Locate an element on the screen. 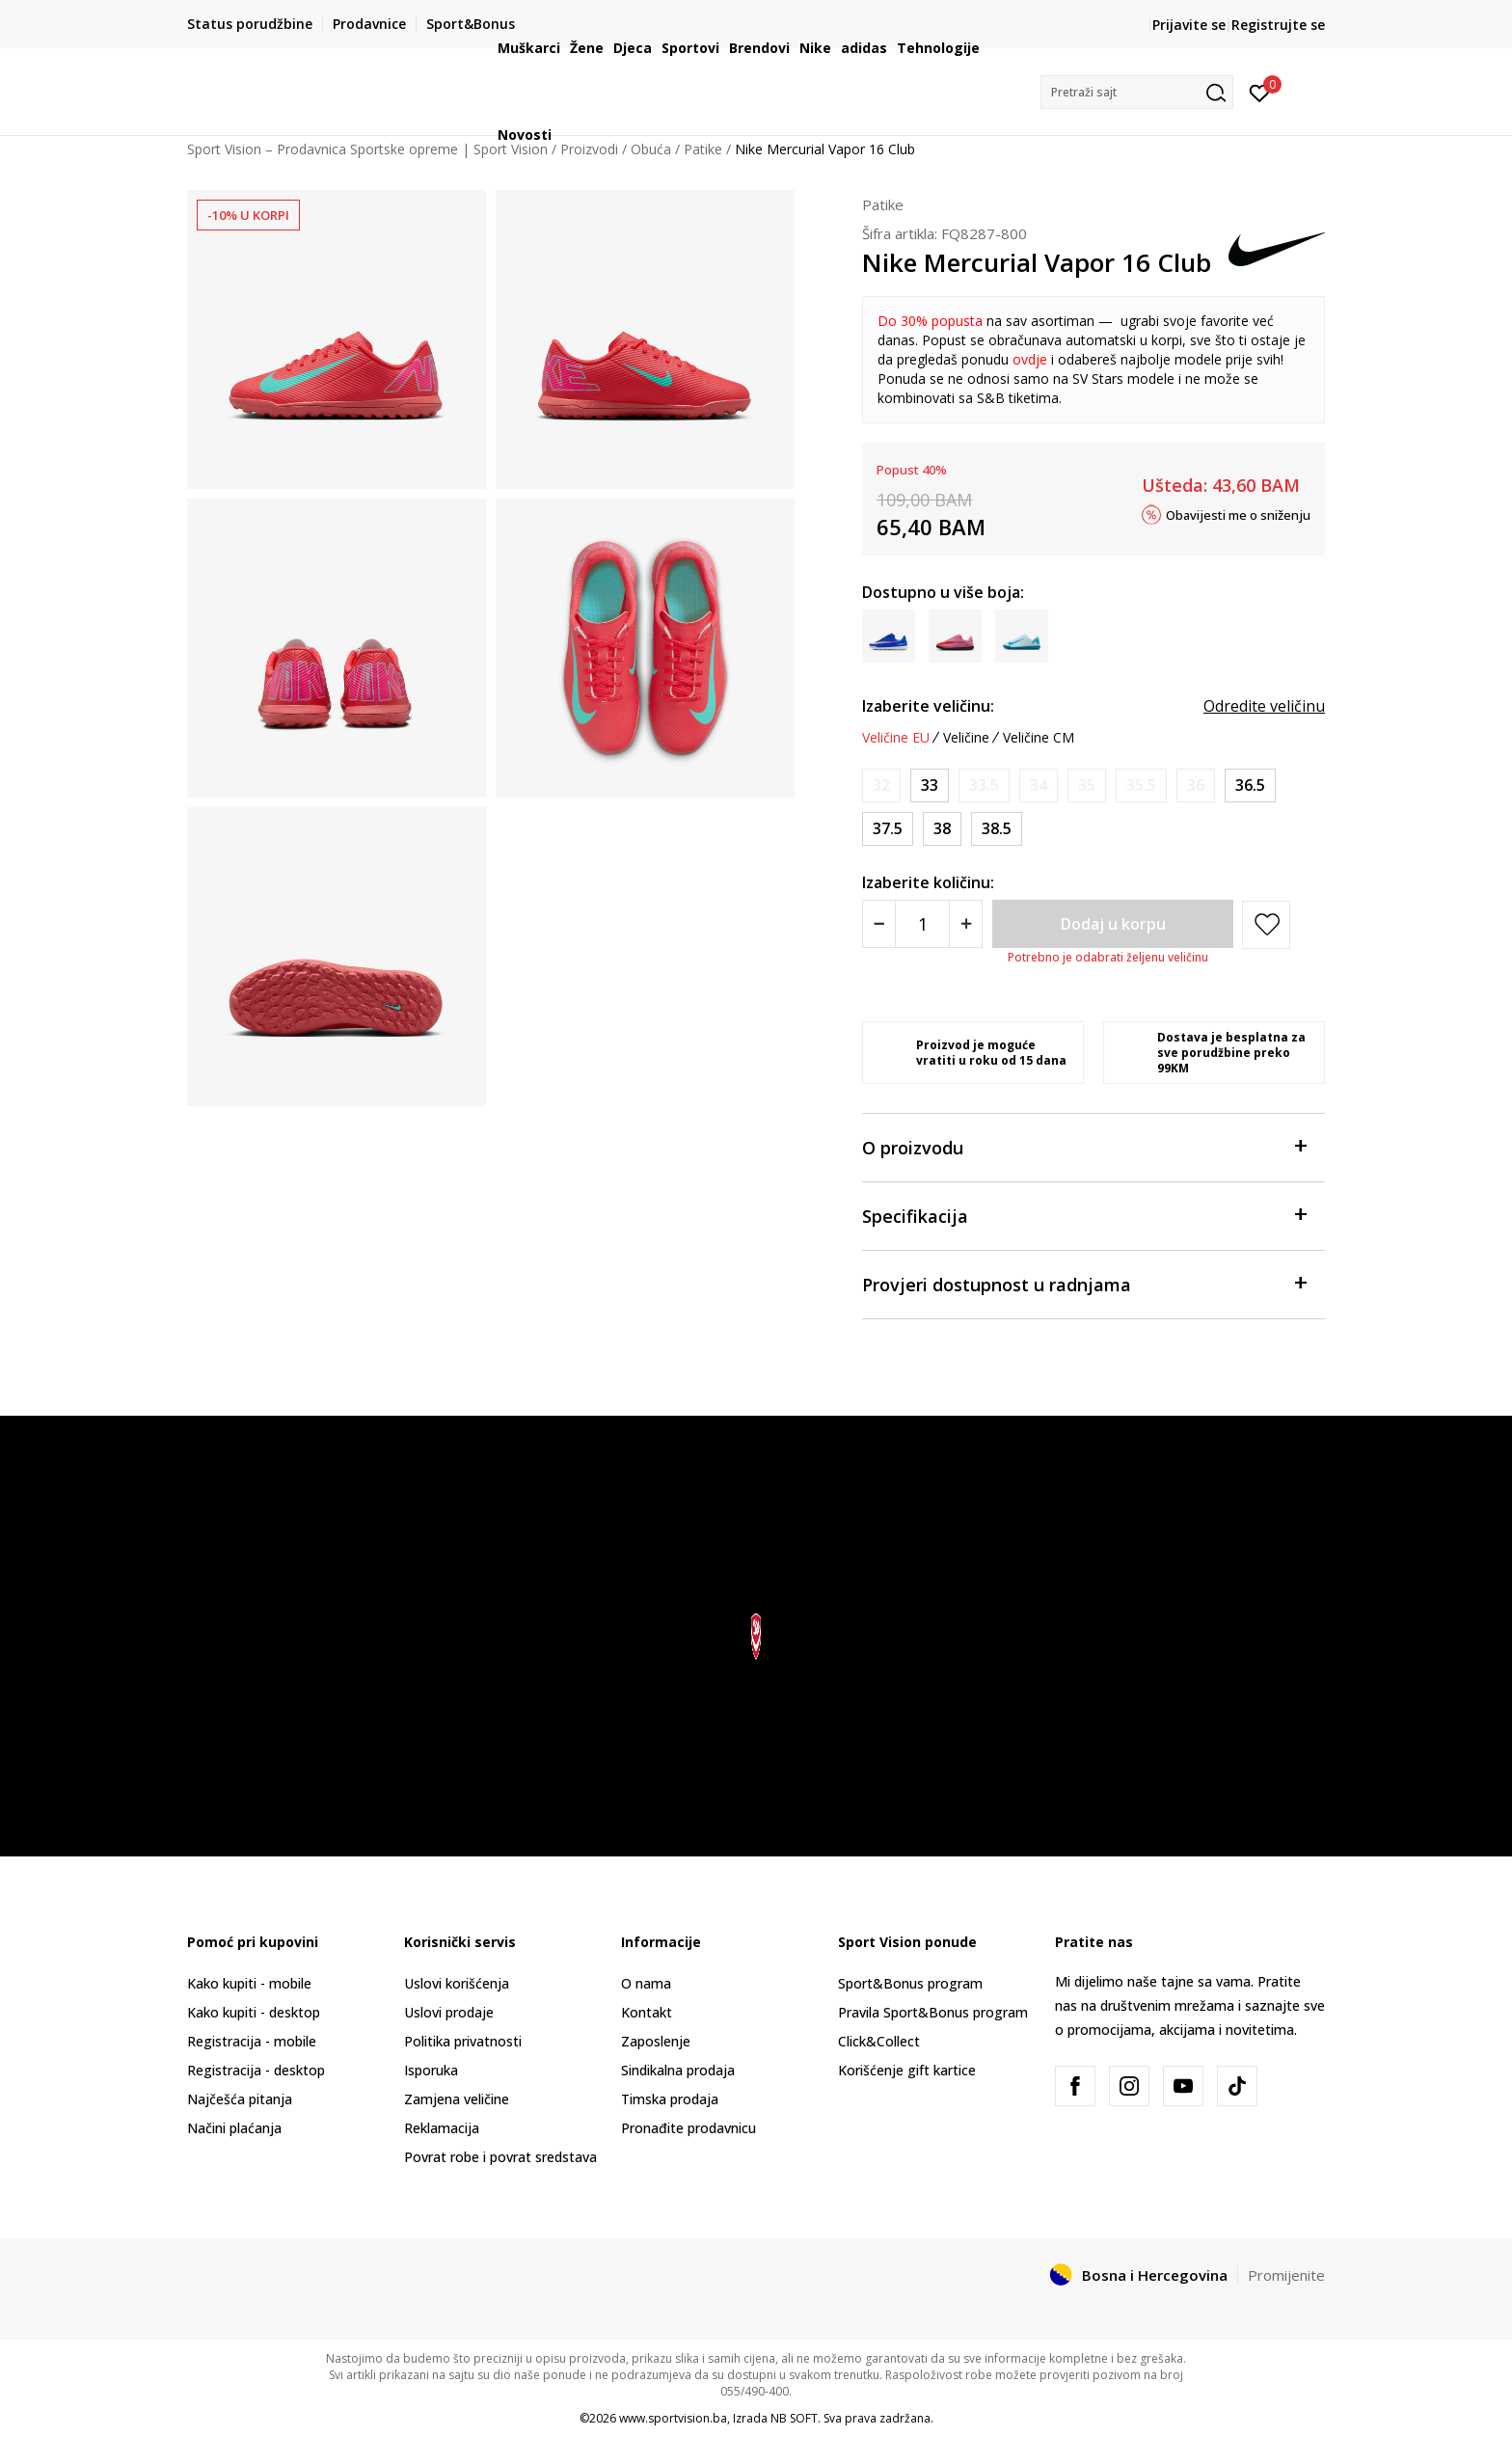 This screenshot has height=2437, width=1512. Zaposlenje is located at coordinates (655, 2041).